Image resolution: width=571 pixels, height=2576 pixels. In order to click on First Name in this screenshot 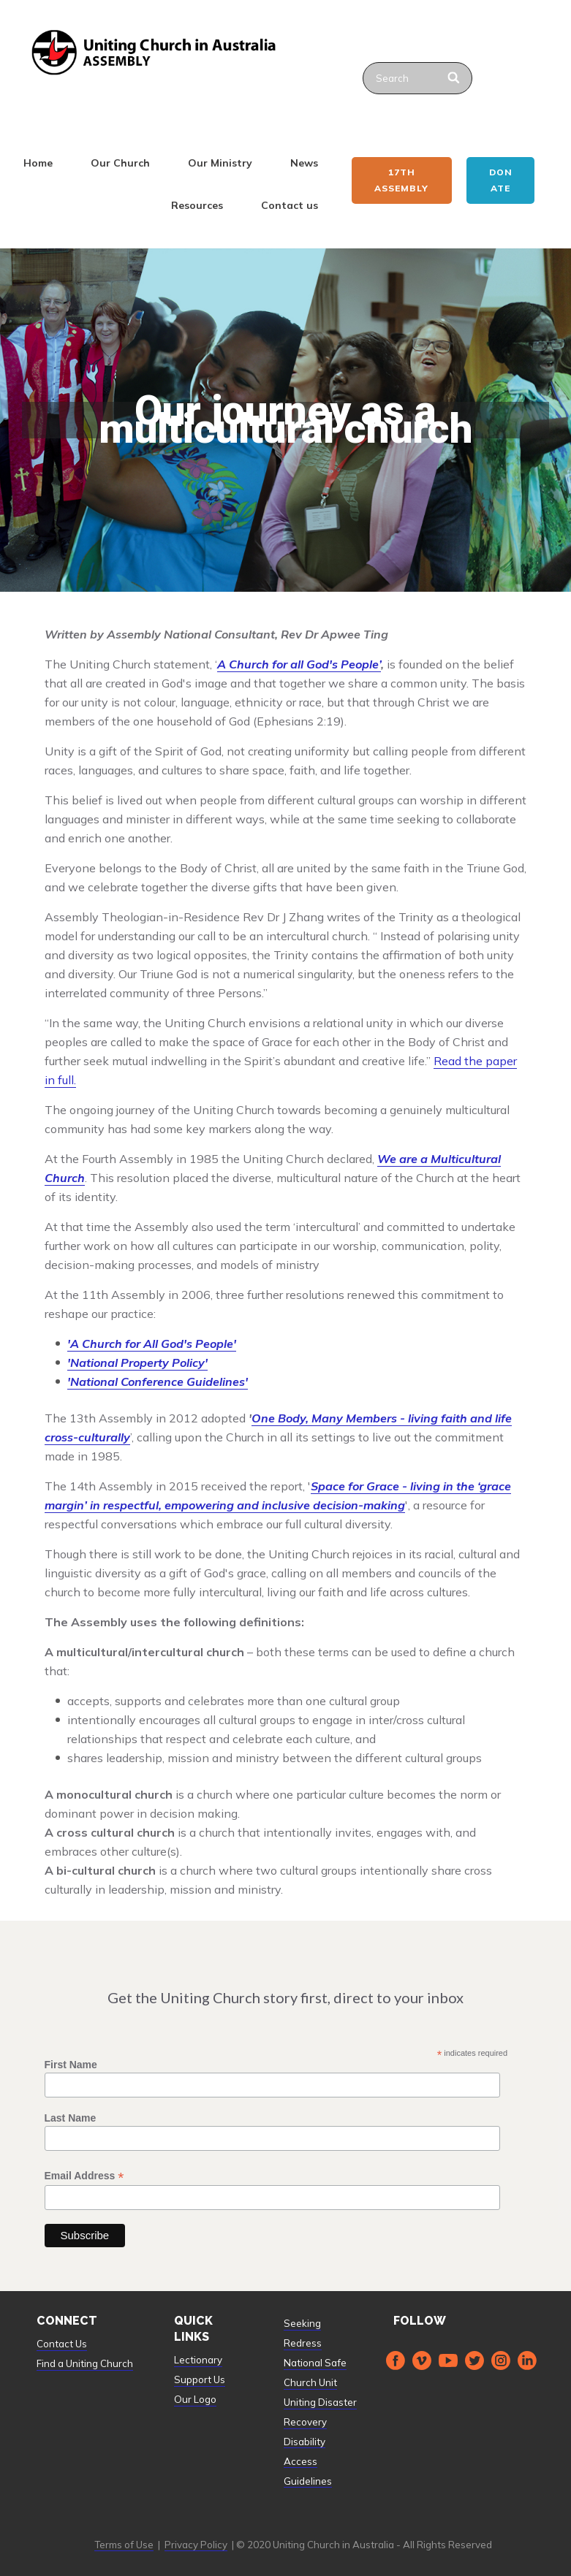, I will do `click(71, 2064)`.